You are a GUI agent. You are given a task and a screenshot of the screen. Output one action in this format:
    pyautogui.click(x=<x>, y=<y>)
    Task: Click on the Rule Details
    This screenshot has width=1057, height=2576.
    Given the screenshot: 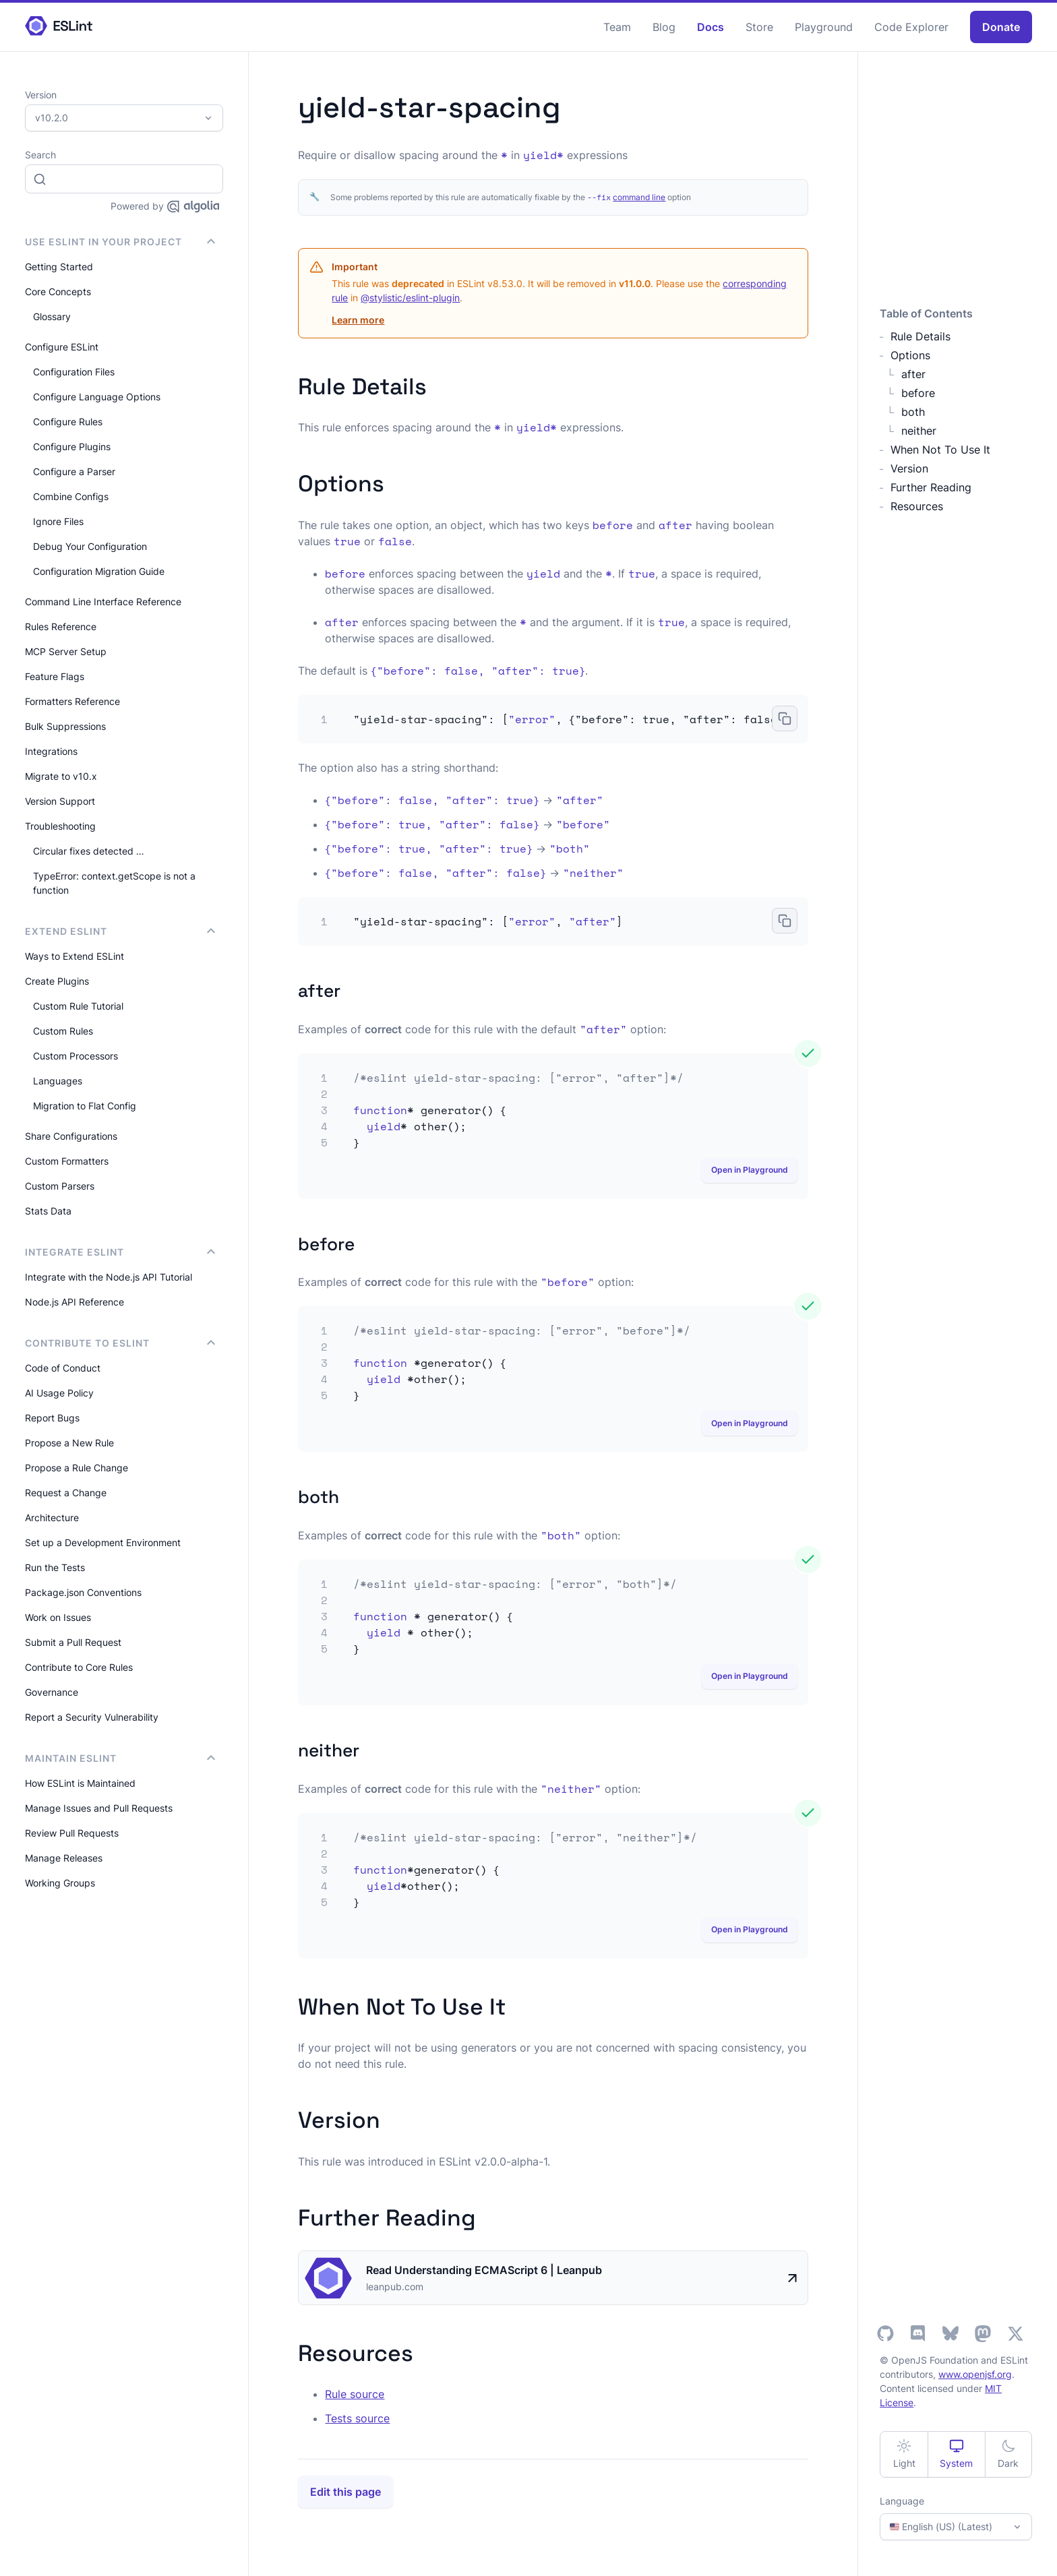 What is the action you would take?
    pyautogui.click(x=920, y=336)
    